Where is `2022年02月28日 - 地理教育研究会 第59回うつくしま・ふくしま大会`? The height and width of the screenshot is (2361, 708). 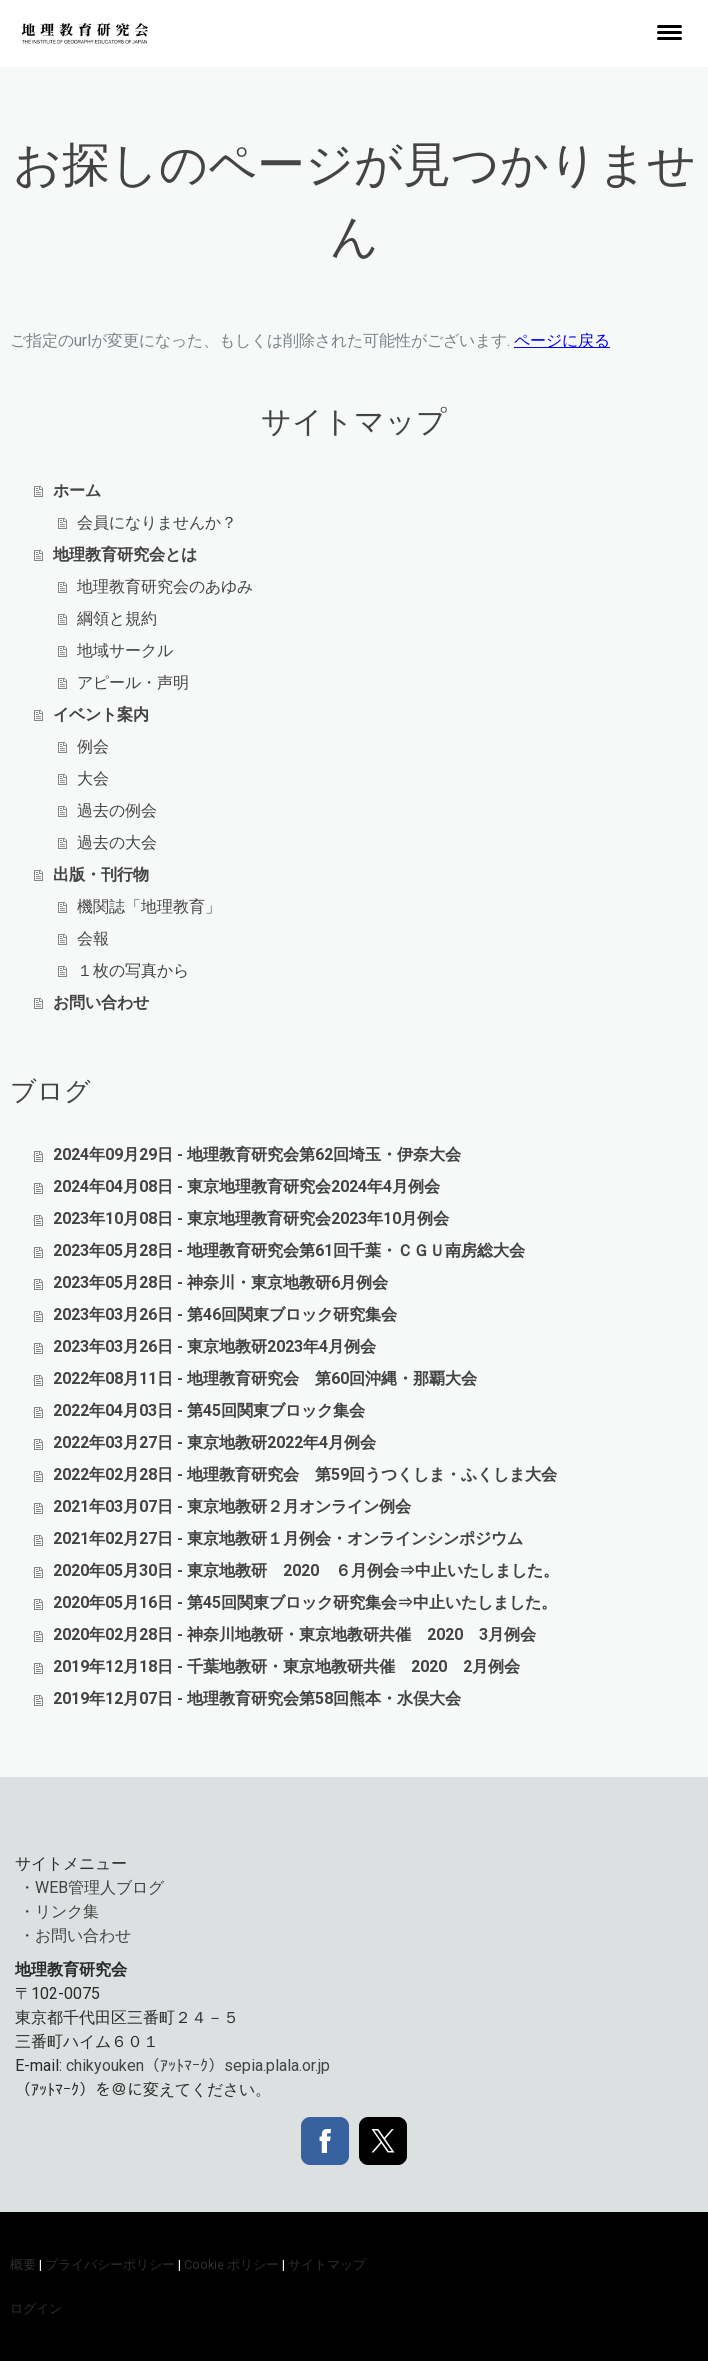
2022年02月28日 - 地理教育研究会 第59回うつくしま・ふくしま大会 is located at coordinates (305, 1474).